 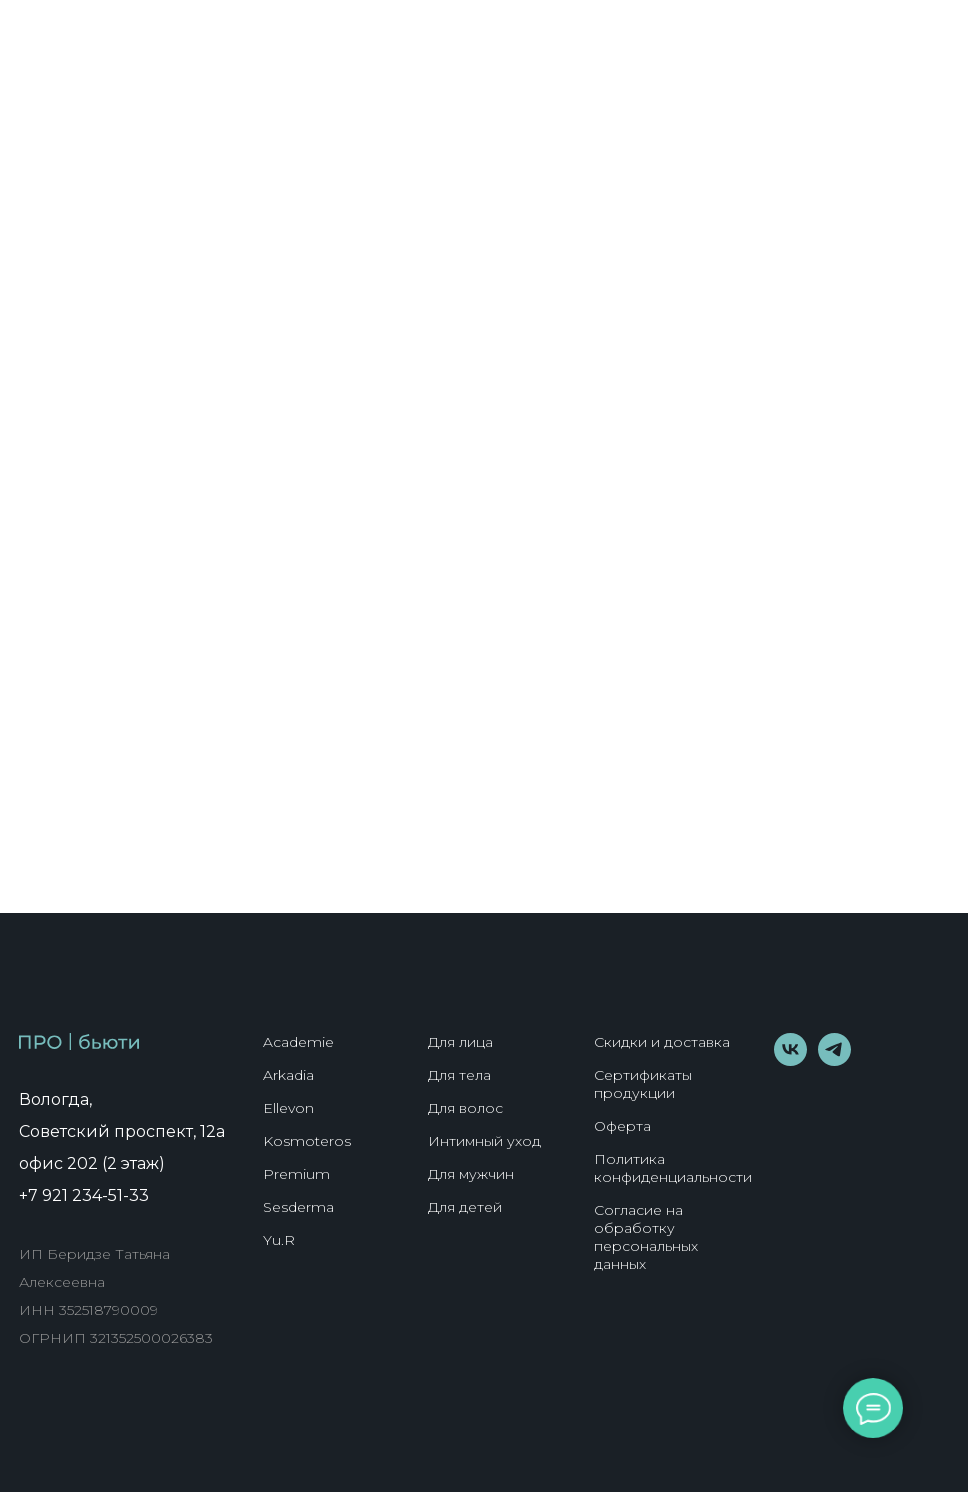 I want to click on Sesderma, so click(x=298, y=1207).